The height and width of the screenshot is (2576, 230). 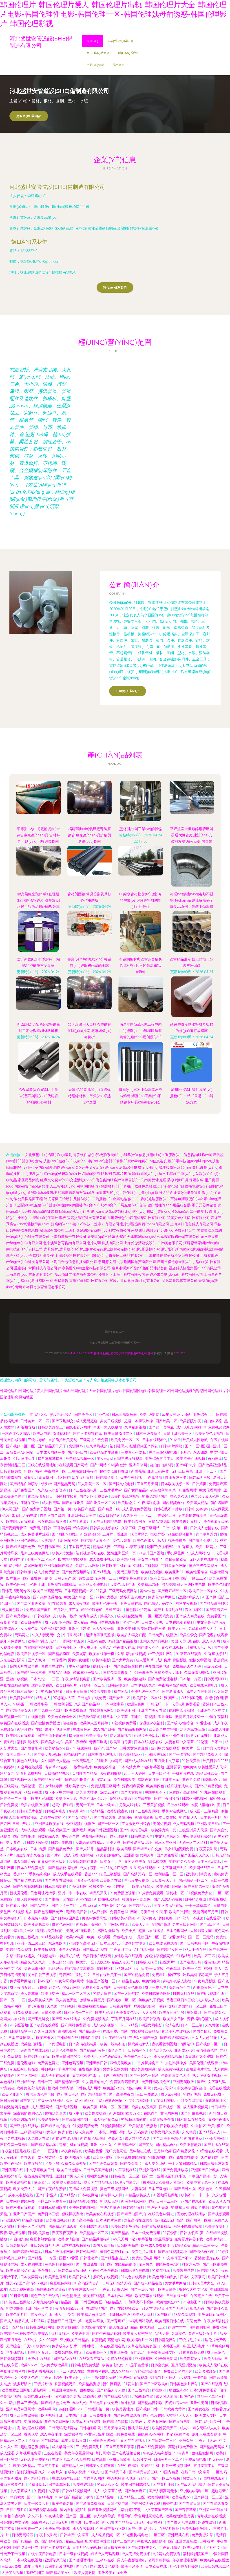 I want to click on 91视频播放, so click(x=23, y=1912).